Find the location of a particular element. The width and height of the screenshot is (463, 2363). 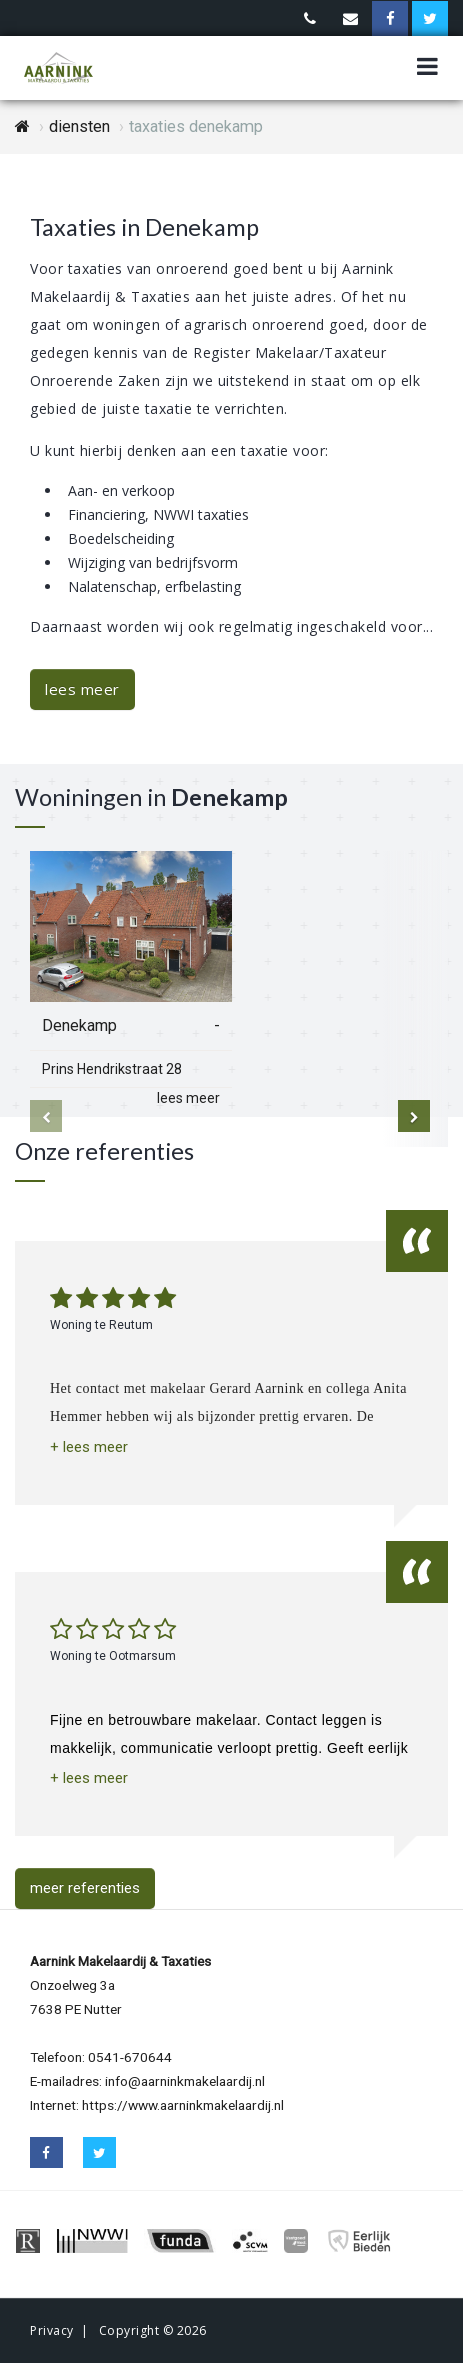

lees meer is located at coordinates (82, 689).